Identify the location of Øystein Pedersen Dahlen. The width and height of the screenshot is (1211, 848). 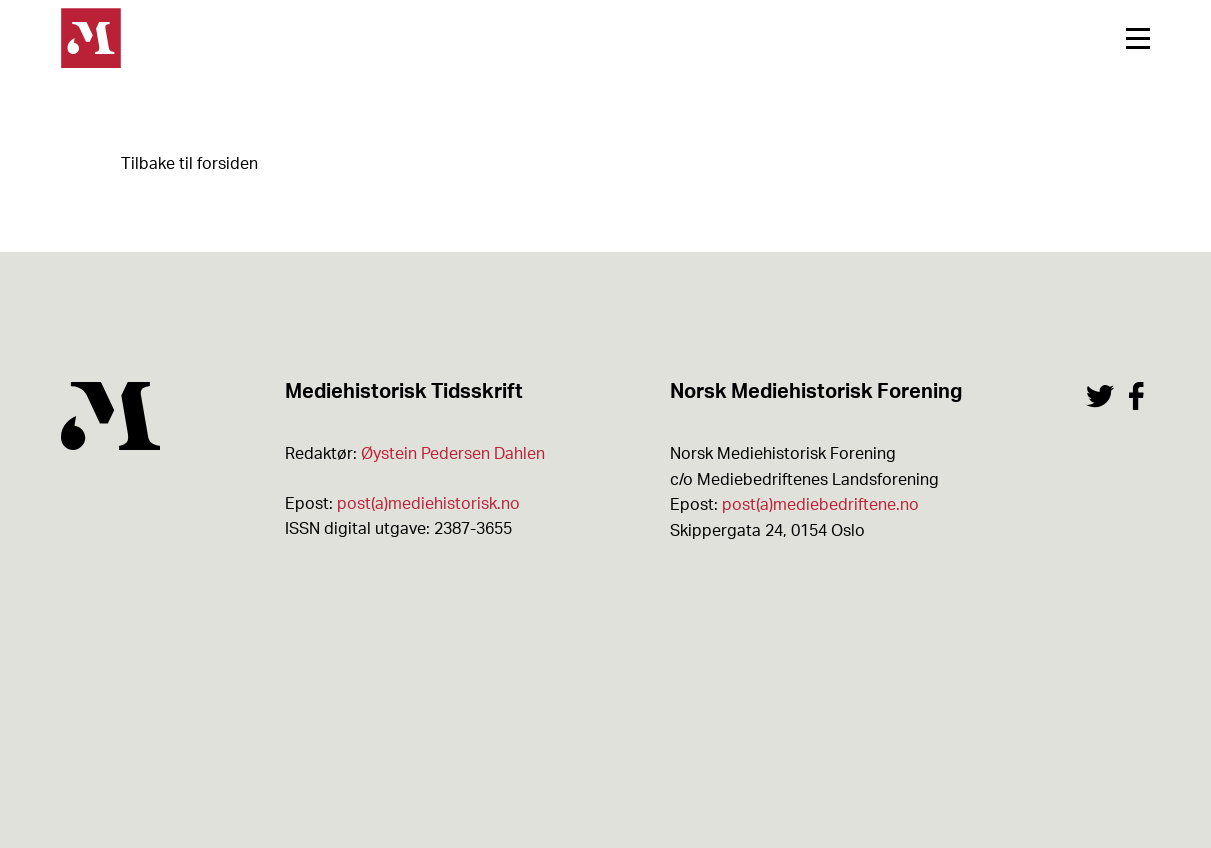
(453, 454).